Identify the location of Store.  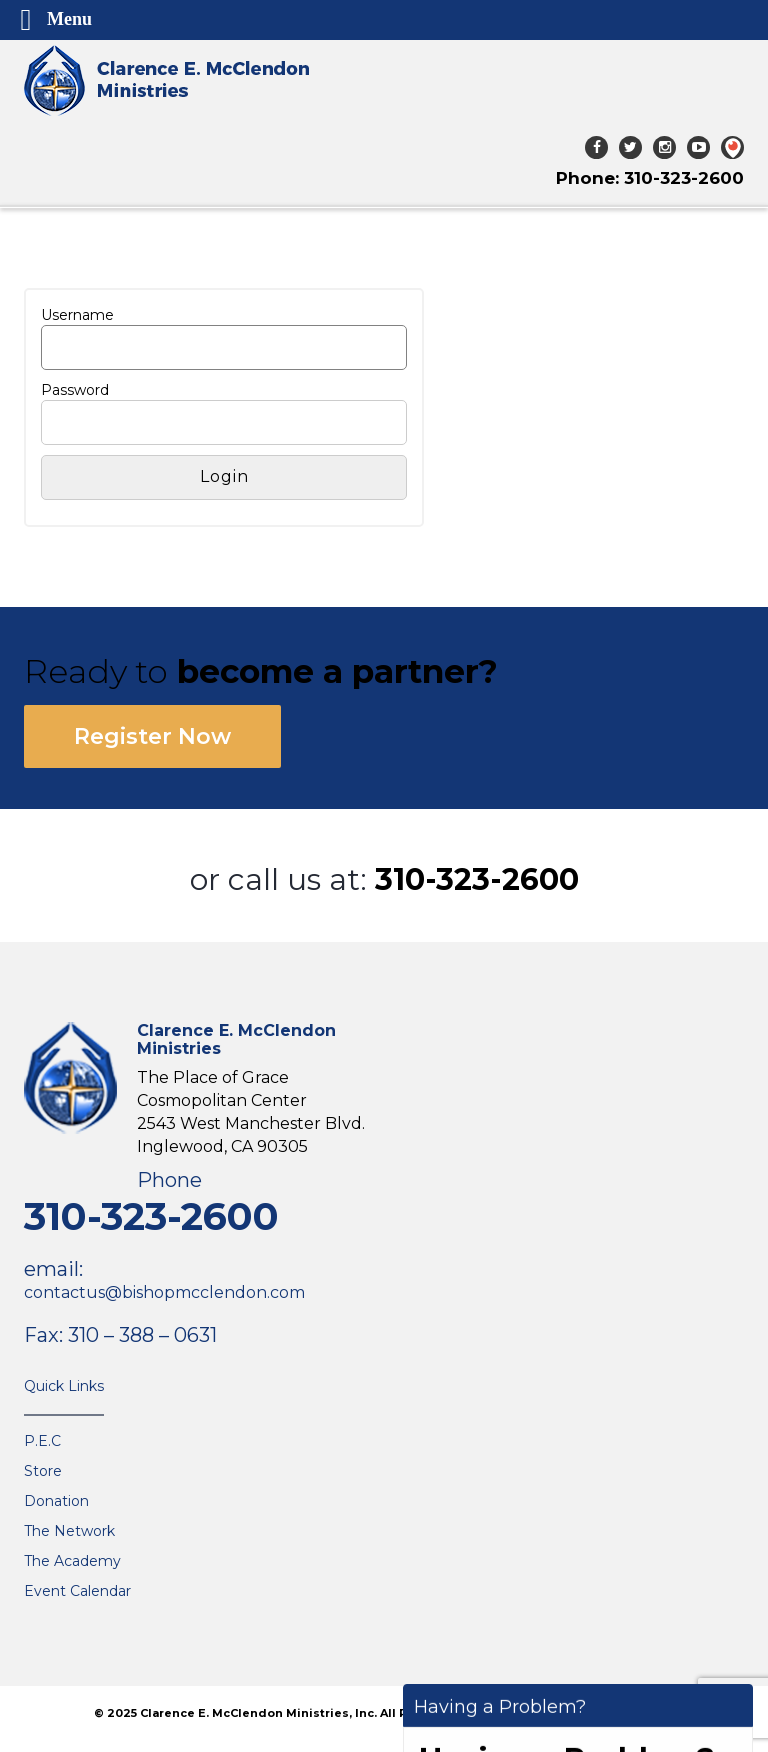
(43, 1471).